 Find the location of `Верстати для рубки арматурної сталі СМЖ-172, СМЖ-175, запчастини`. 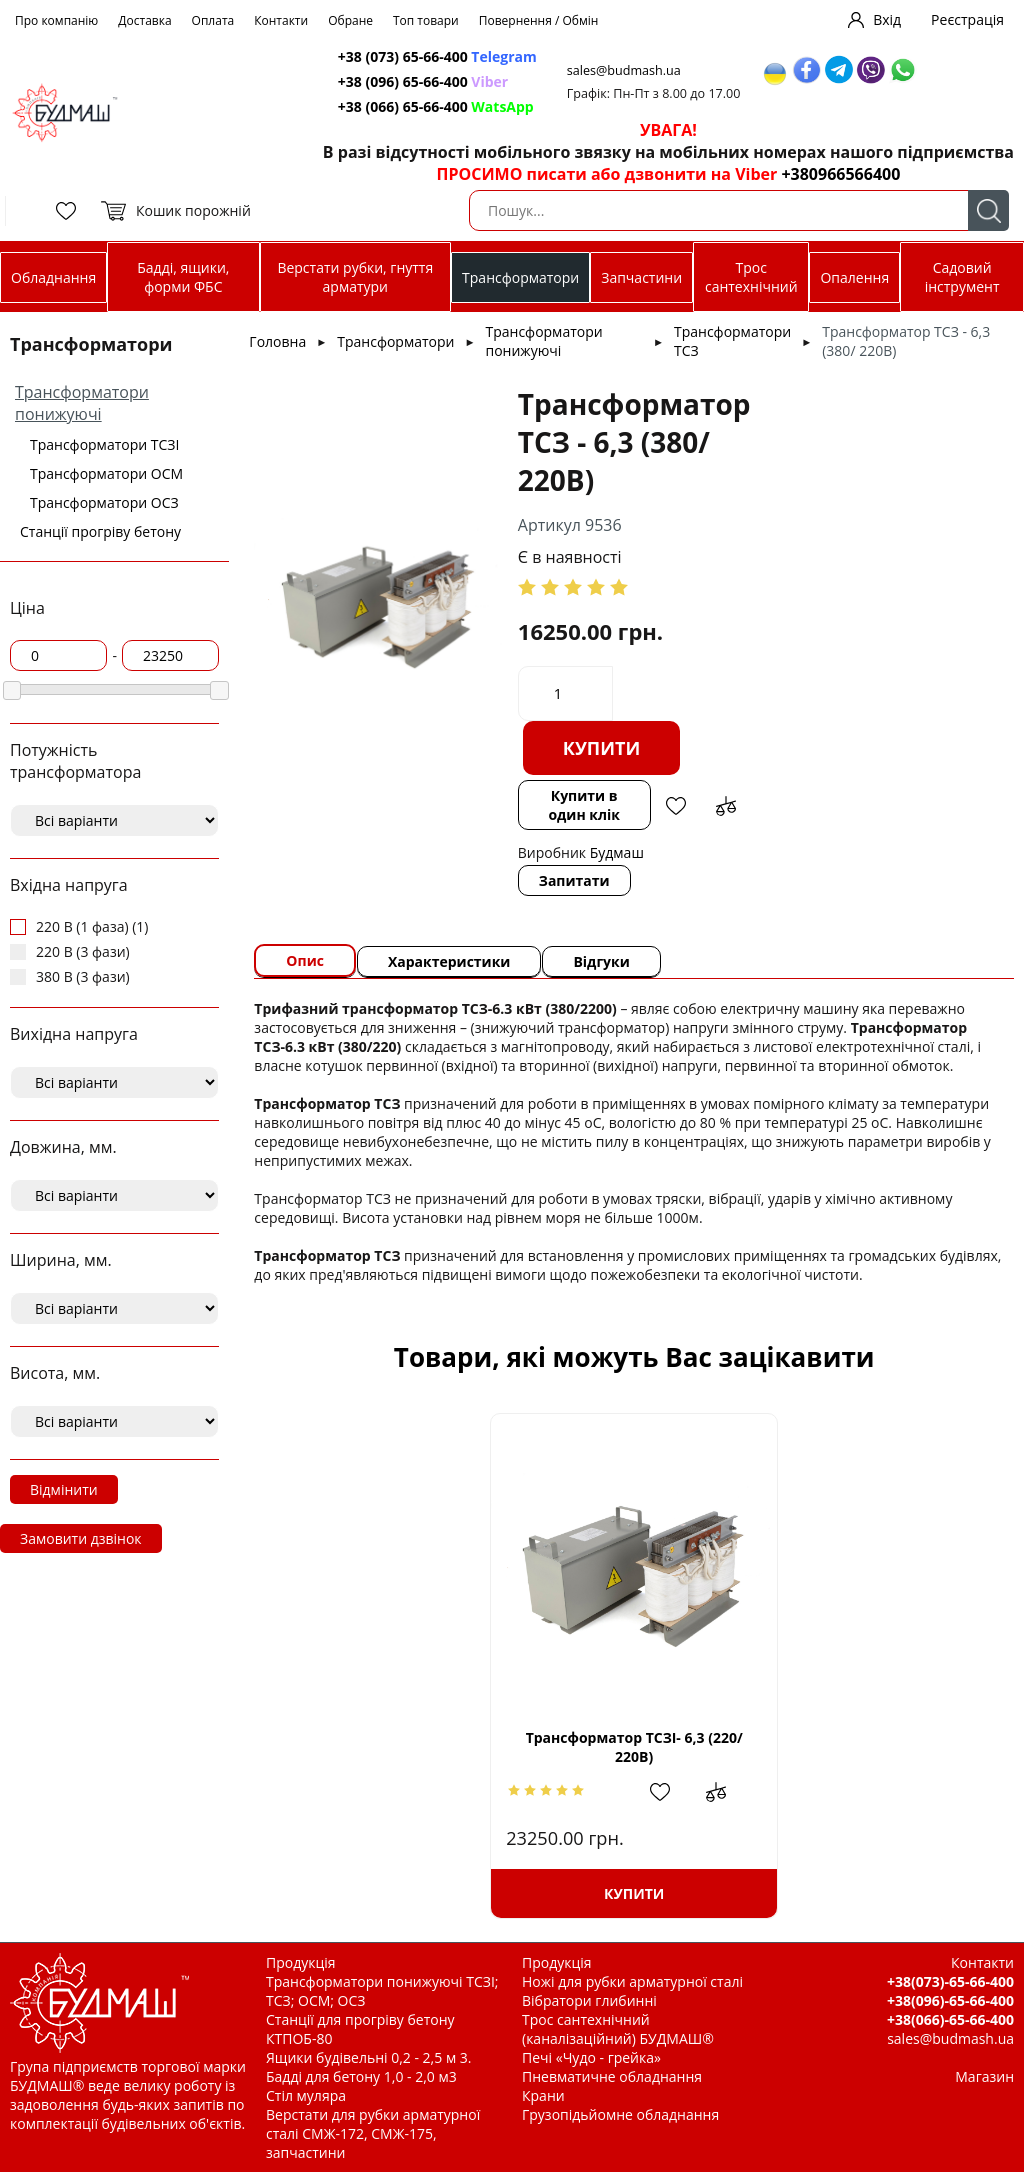

Верстати для рубки арматурної сталі СМЖ-172, СМЖ-175, запчастини is located at coordinates (373, 2133).